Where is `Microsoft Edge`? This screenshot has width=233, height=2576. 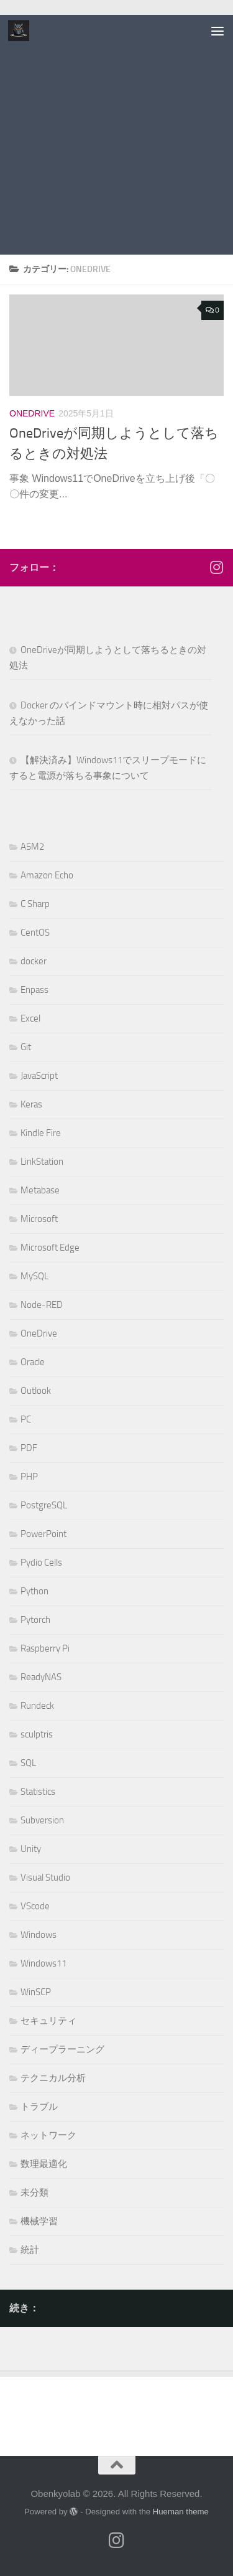
Microsoft Edge is located at coordinates (50, 1247).